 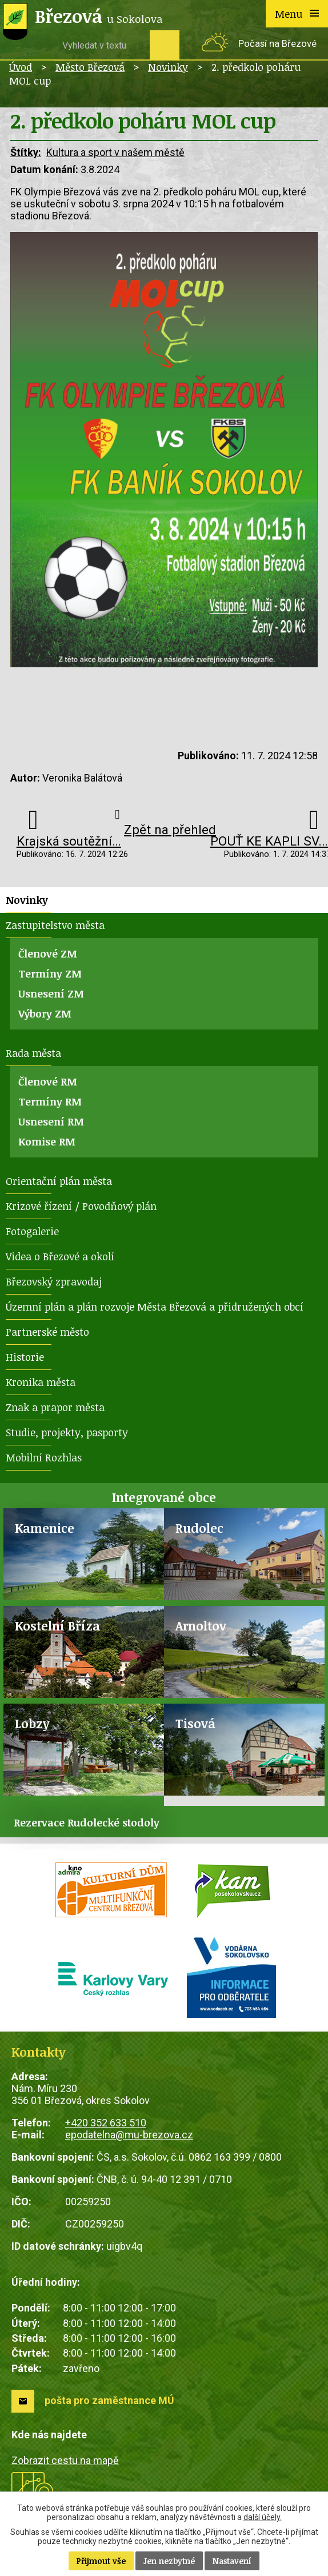 I want to click on Kronika města, so click(x=40, y=1382).